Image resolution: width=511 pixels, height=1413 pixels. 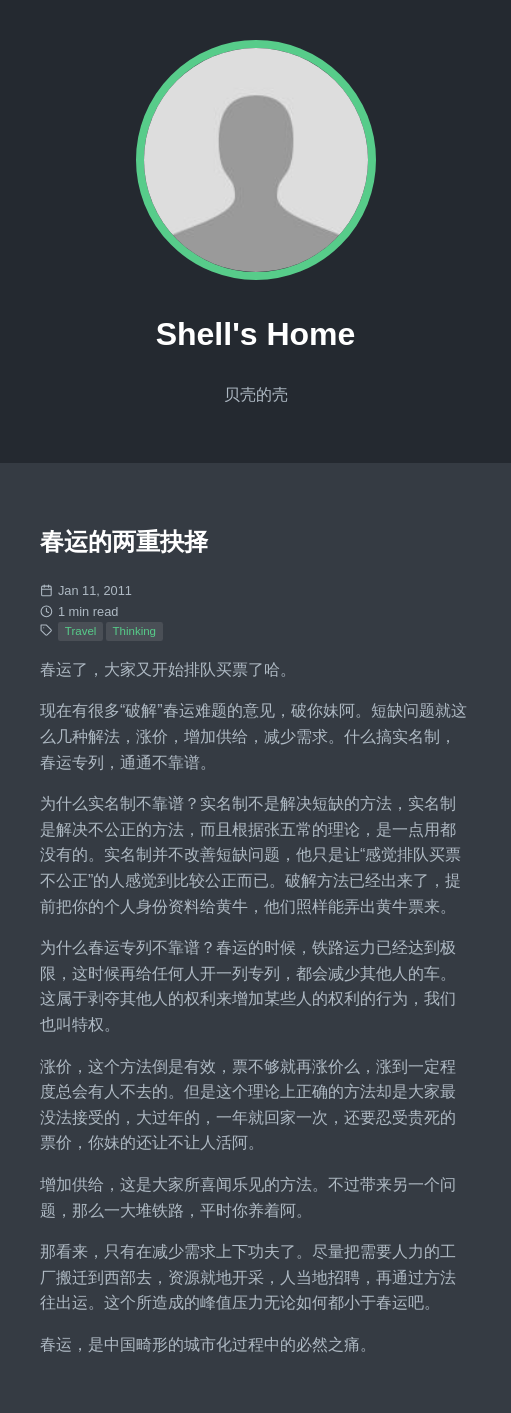 What do you see at coordinates (135, 631) in the screenshot?
I see `Thinking` at bounding box center [135, 631].